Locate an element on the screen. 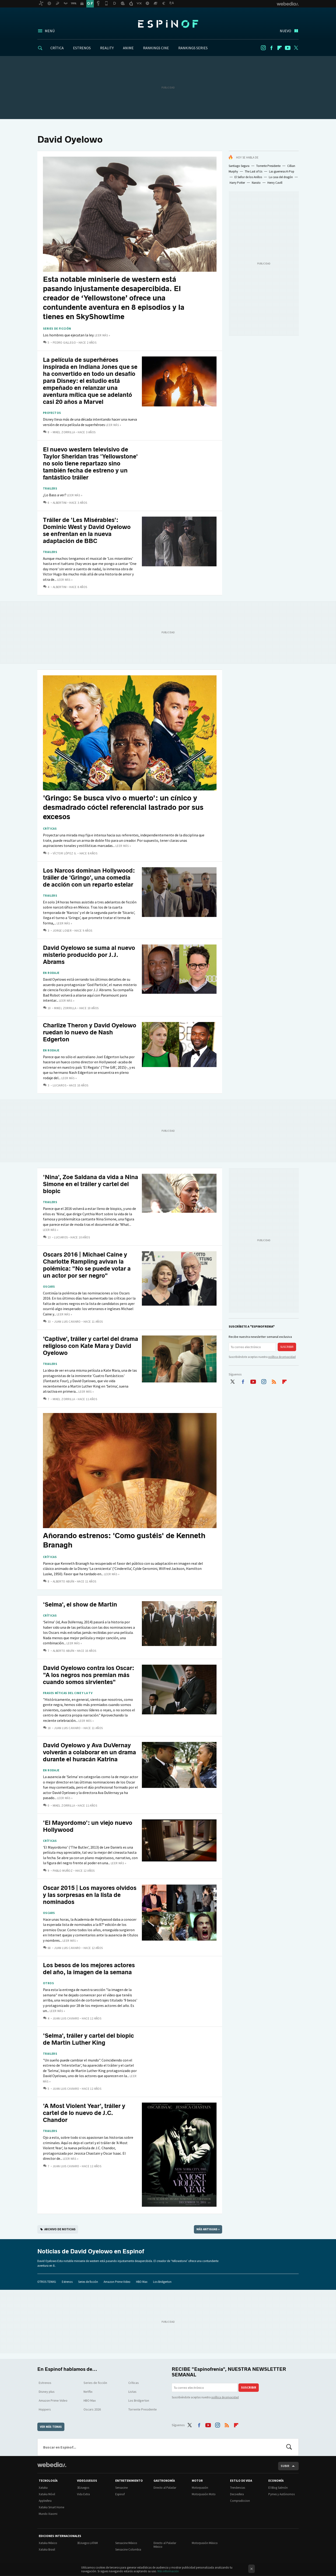 The width and height of the screenshot is (336, 2576). Oscars 2026 is located at coordinates (92, 2409).